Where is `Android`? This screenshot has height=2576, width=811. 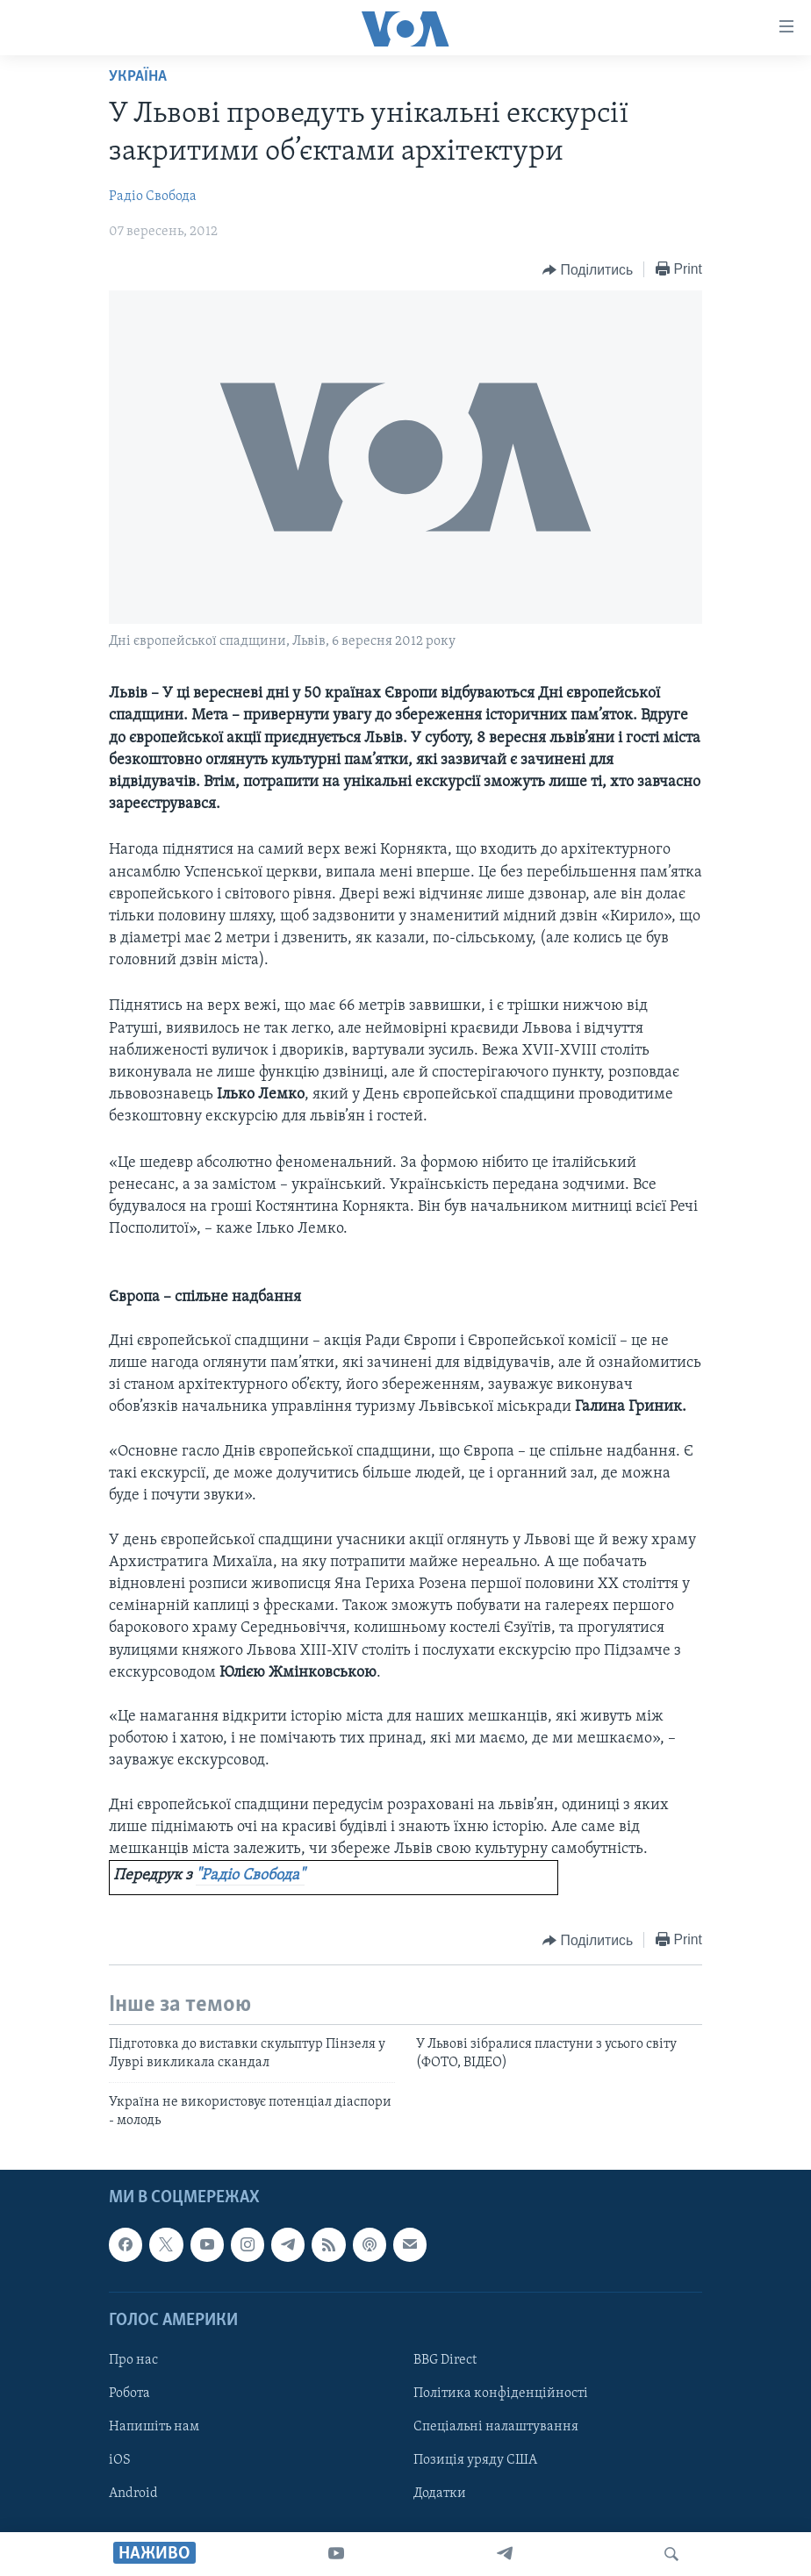
Android is located at coordinates (133, 2494).